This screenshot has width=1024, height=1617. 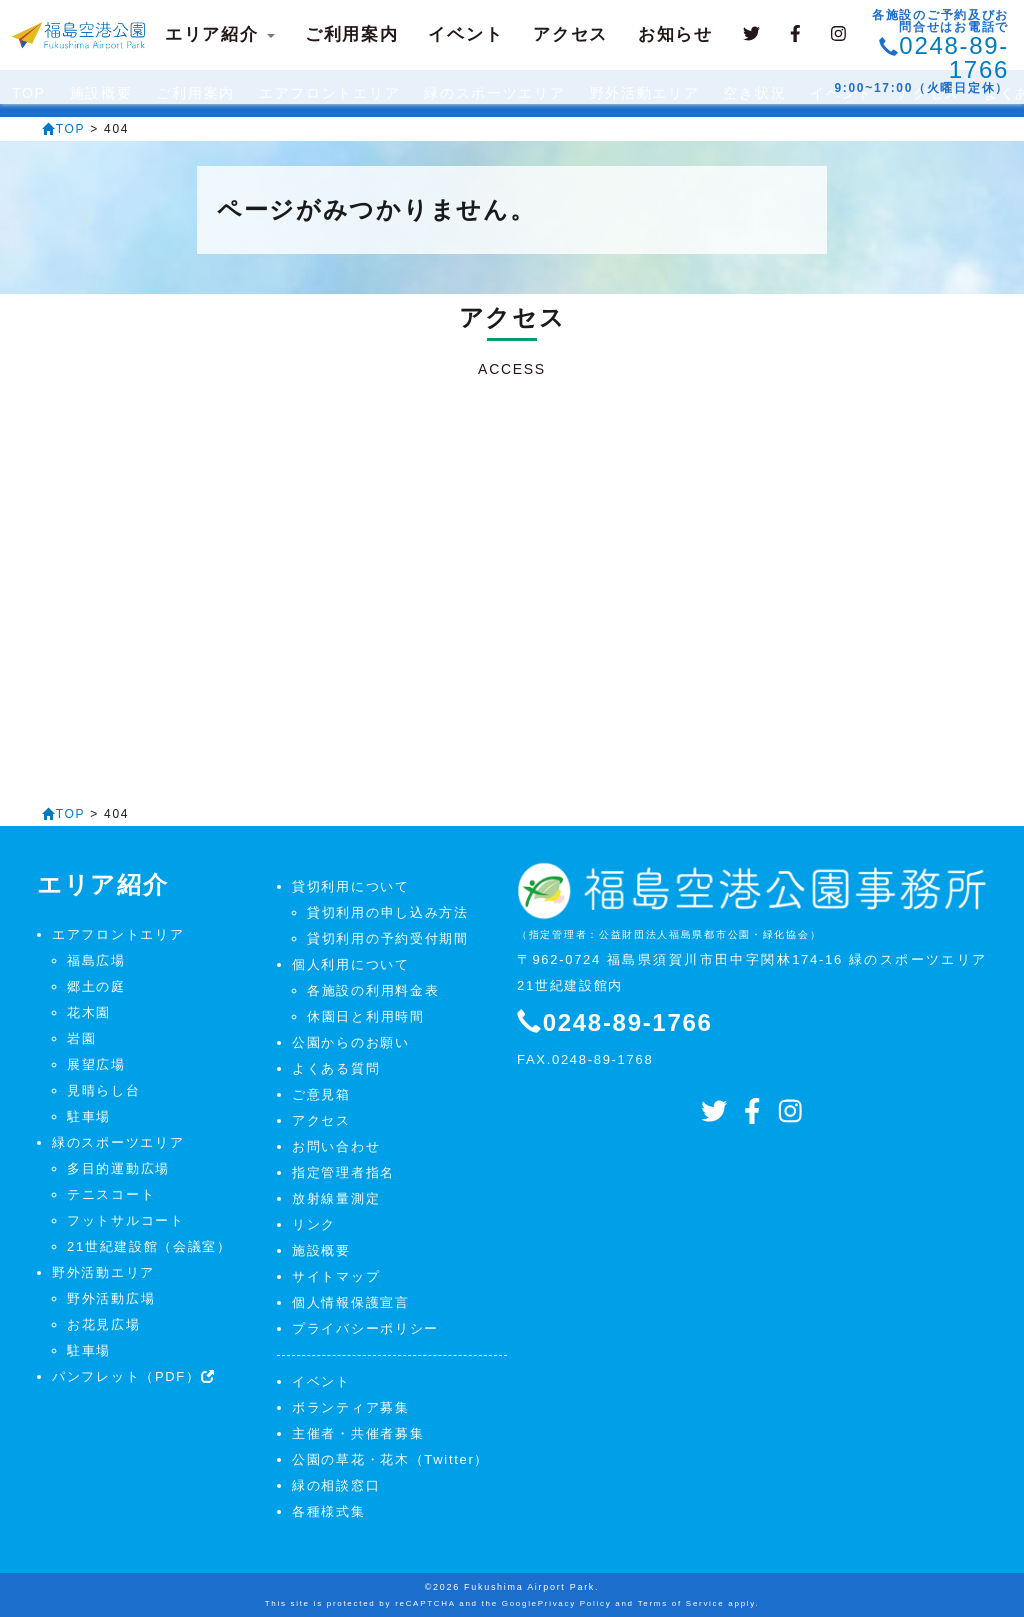 I want to click on よくある質問, so click(x=336, y=1068).